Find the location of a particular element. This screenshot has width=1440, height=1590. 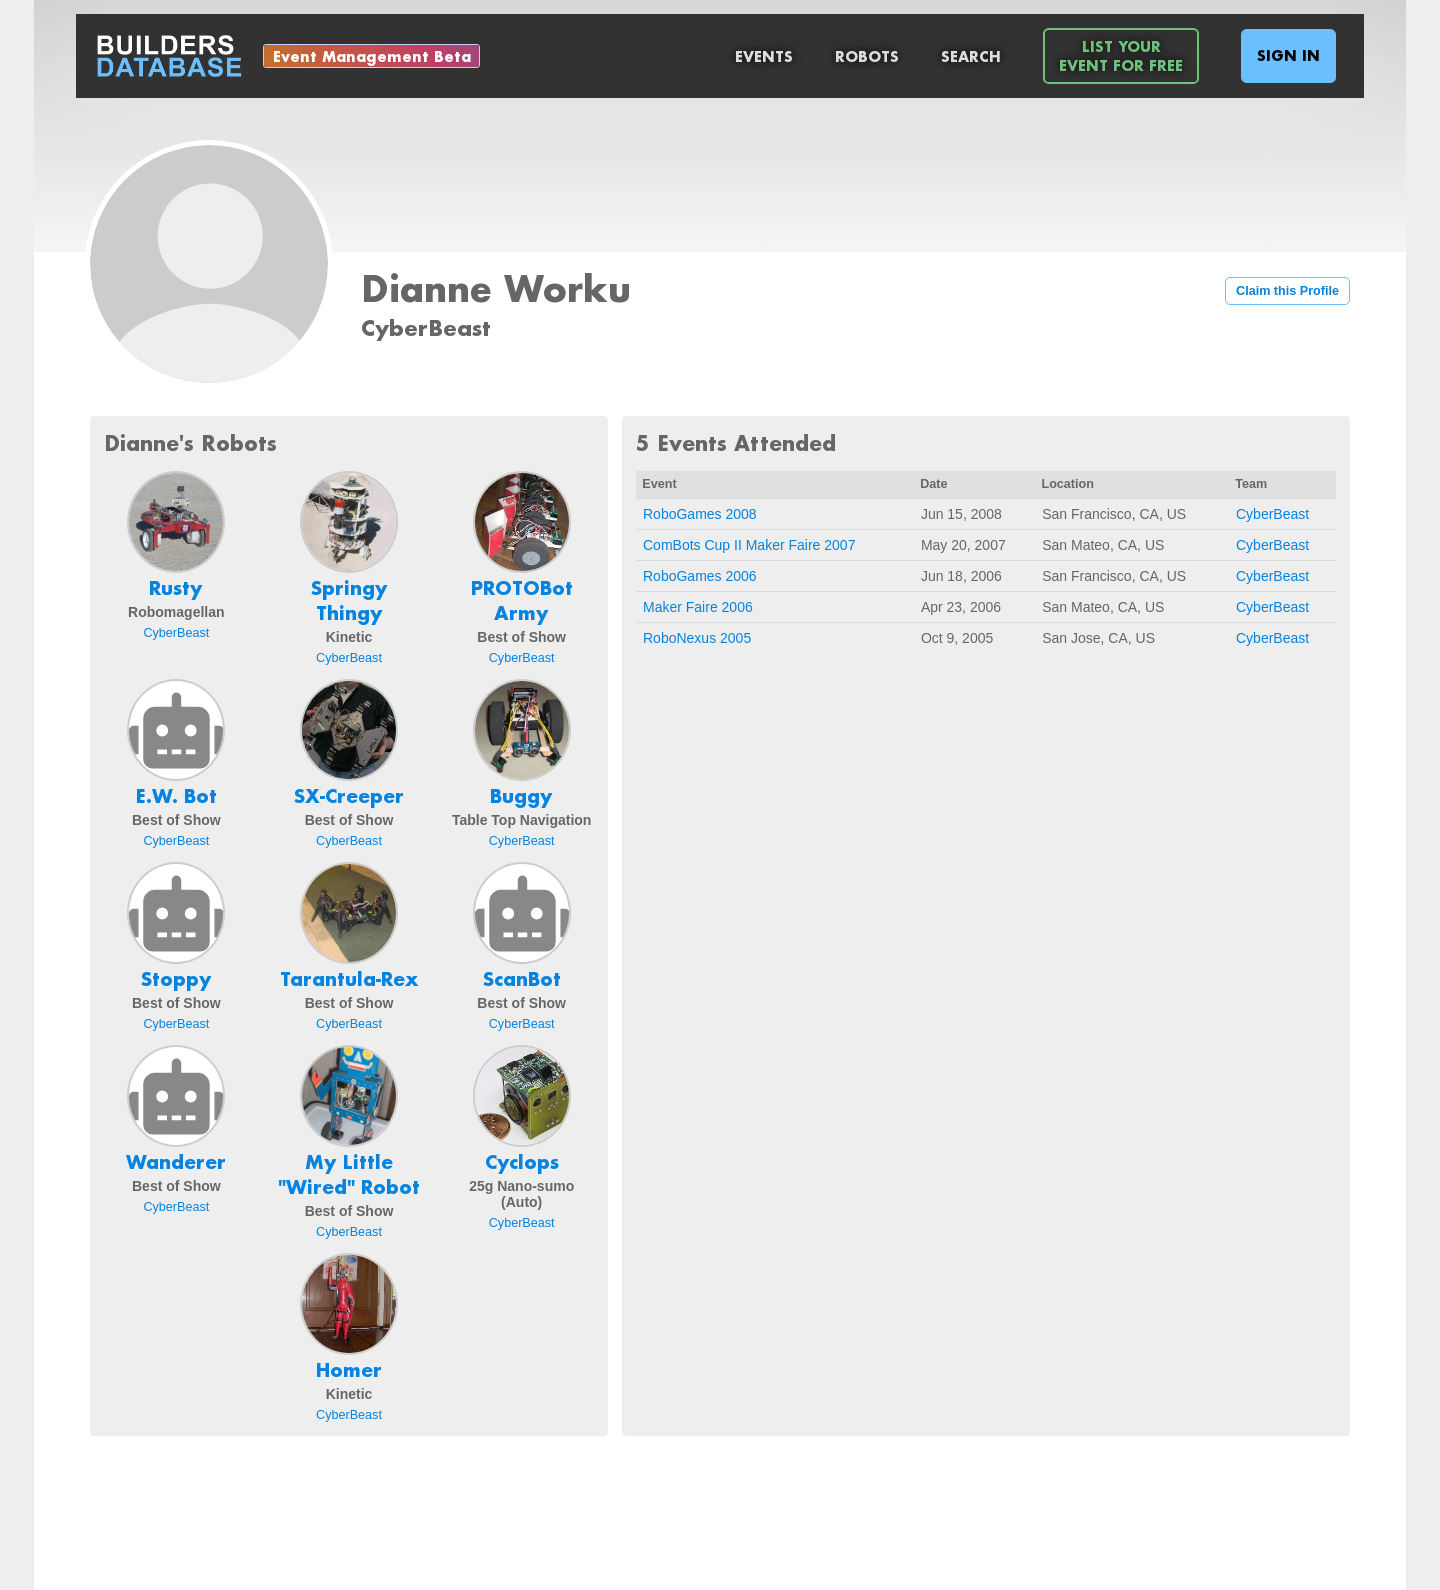

List YourEvent For Free is located at coordinates (1121, 56).